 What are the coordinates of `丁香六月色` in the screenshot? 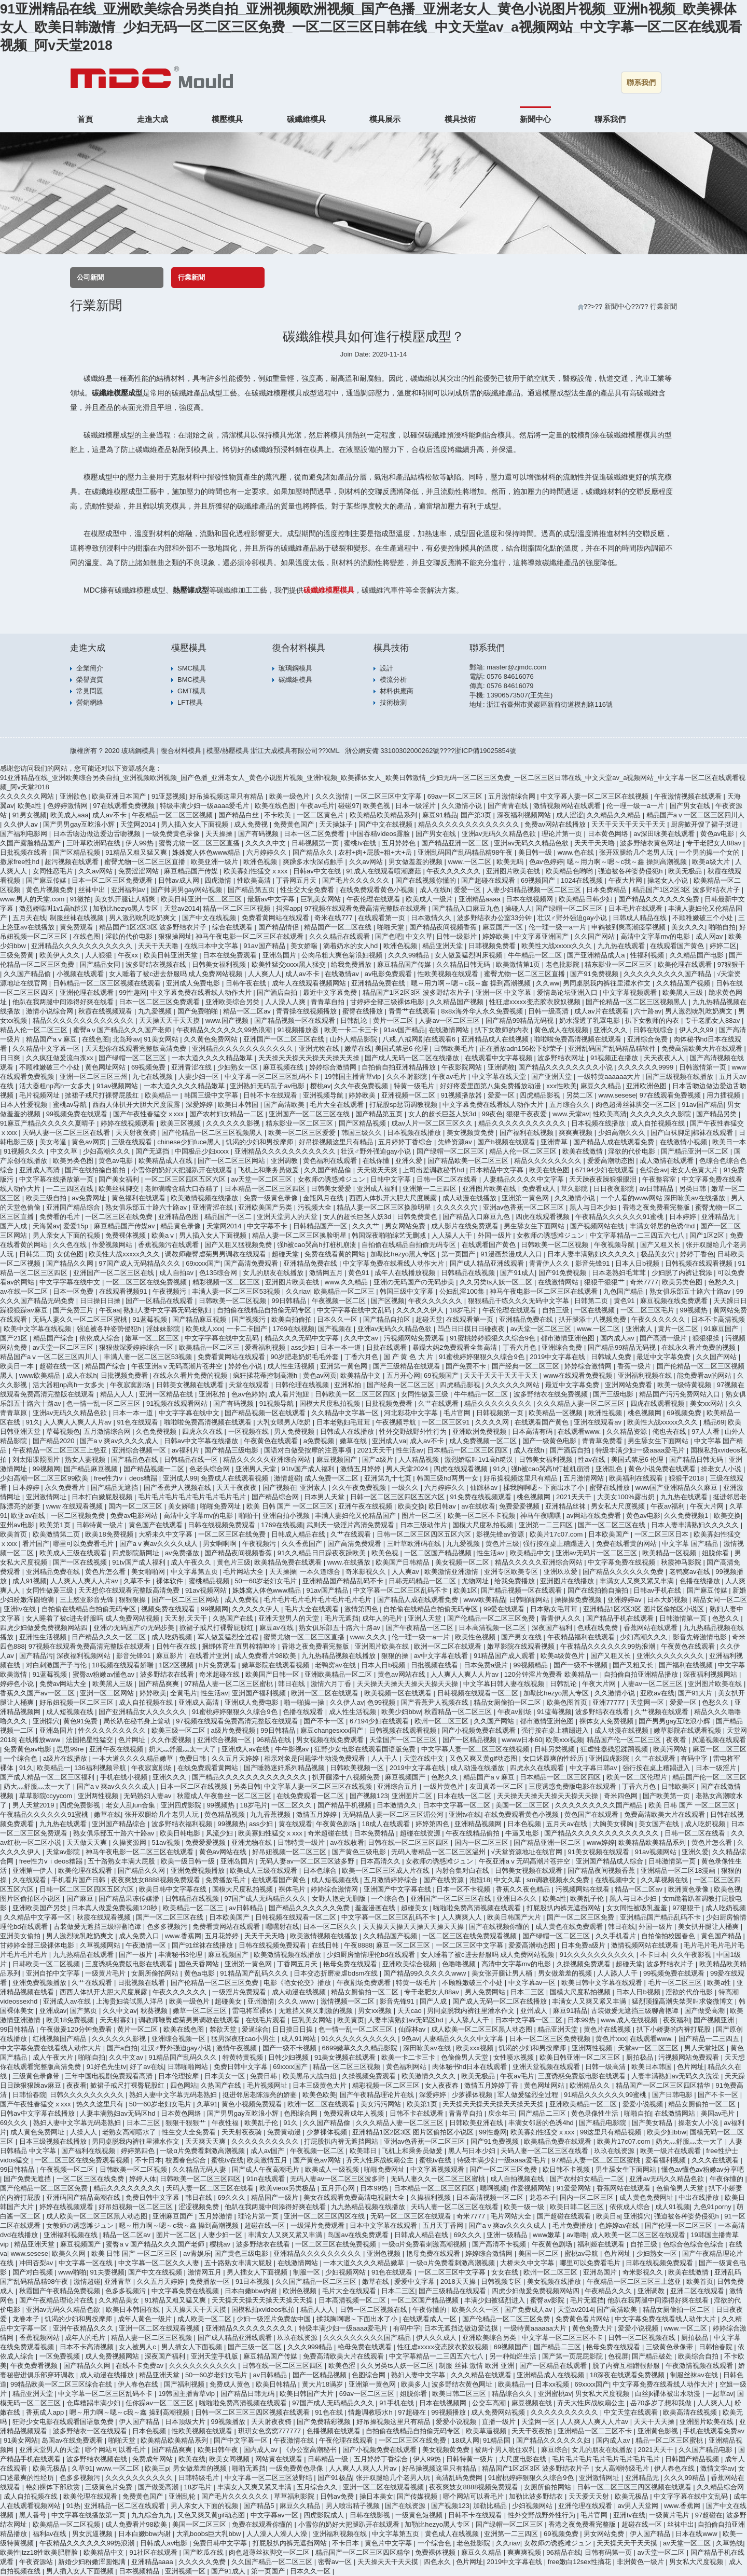 It's located at (520, 1347).